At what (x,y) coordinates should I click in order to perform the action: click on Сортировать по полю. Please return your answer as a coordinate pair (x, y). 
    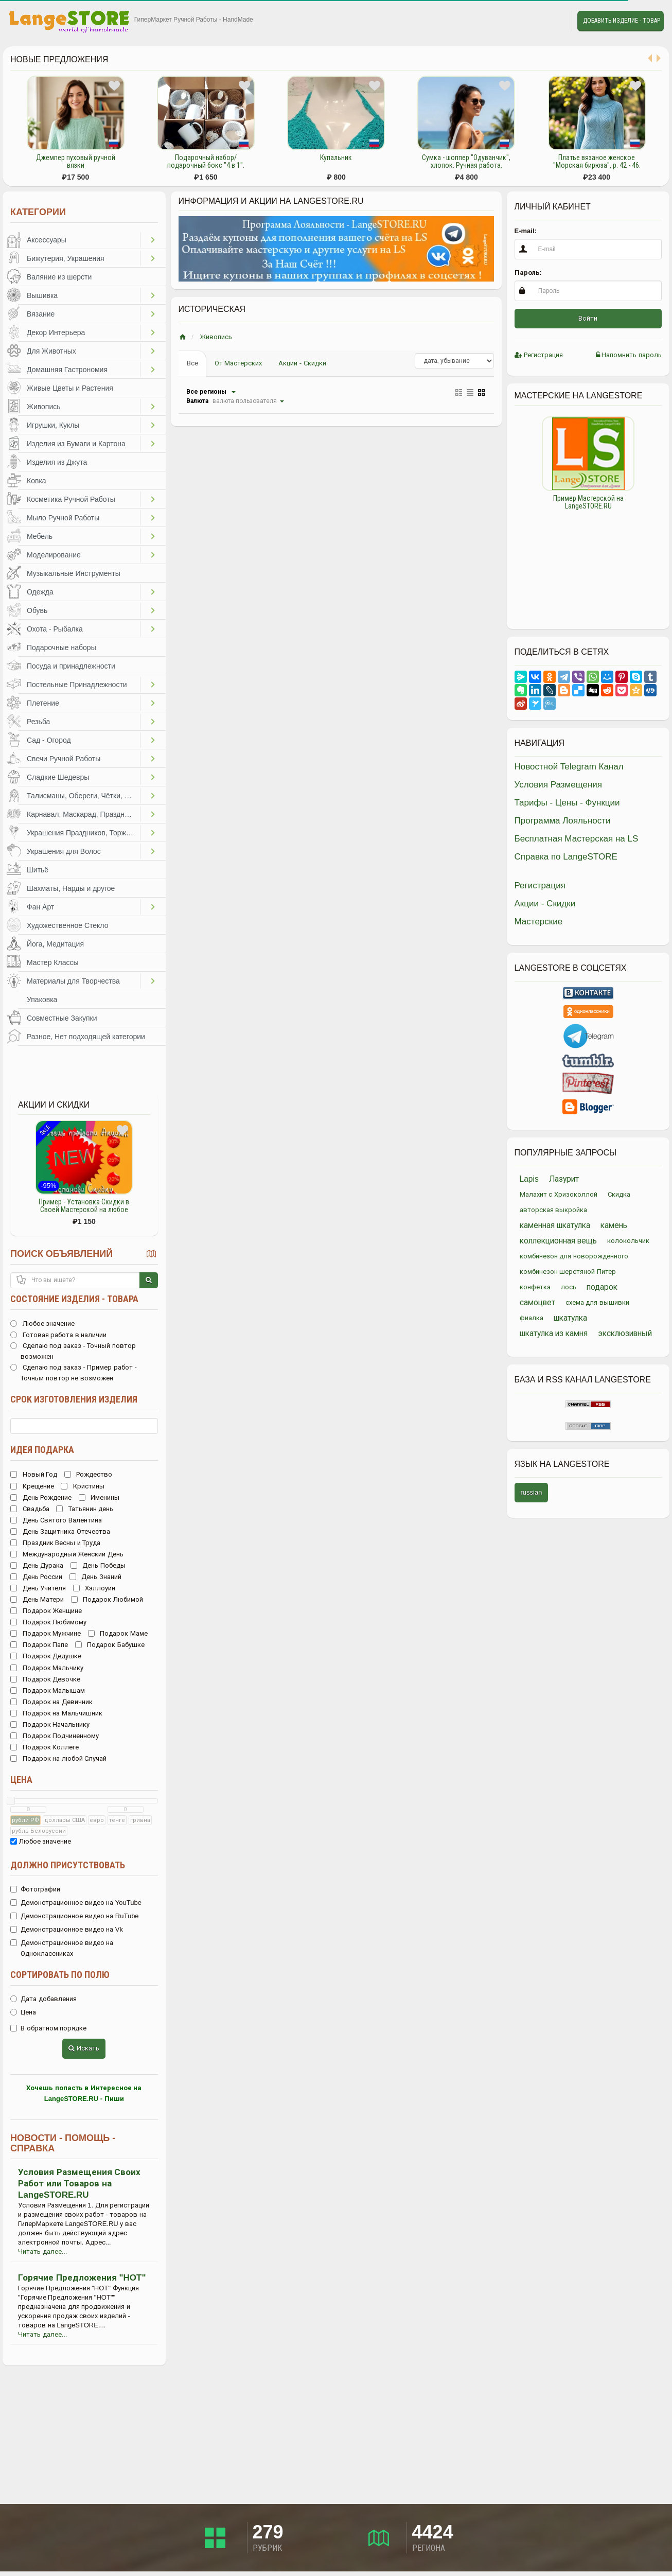
    Looking at the image, I should click on (60, 1974).